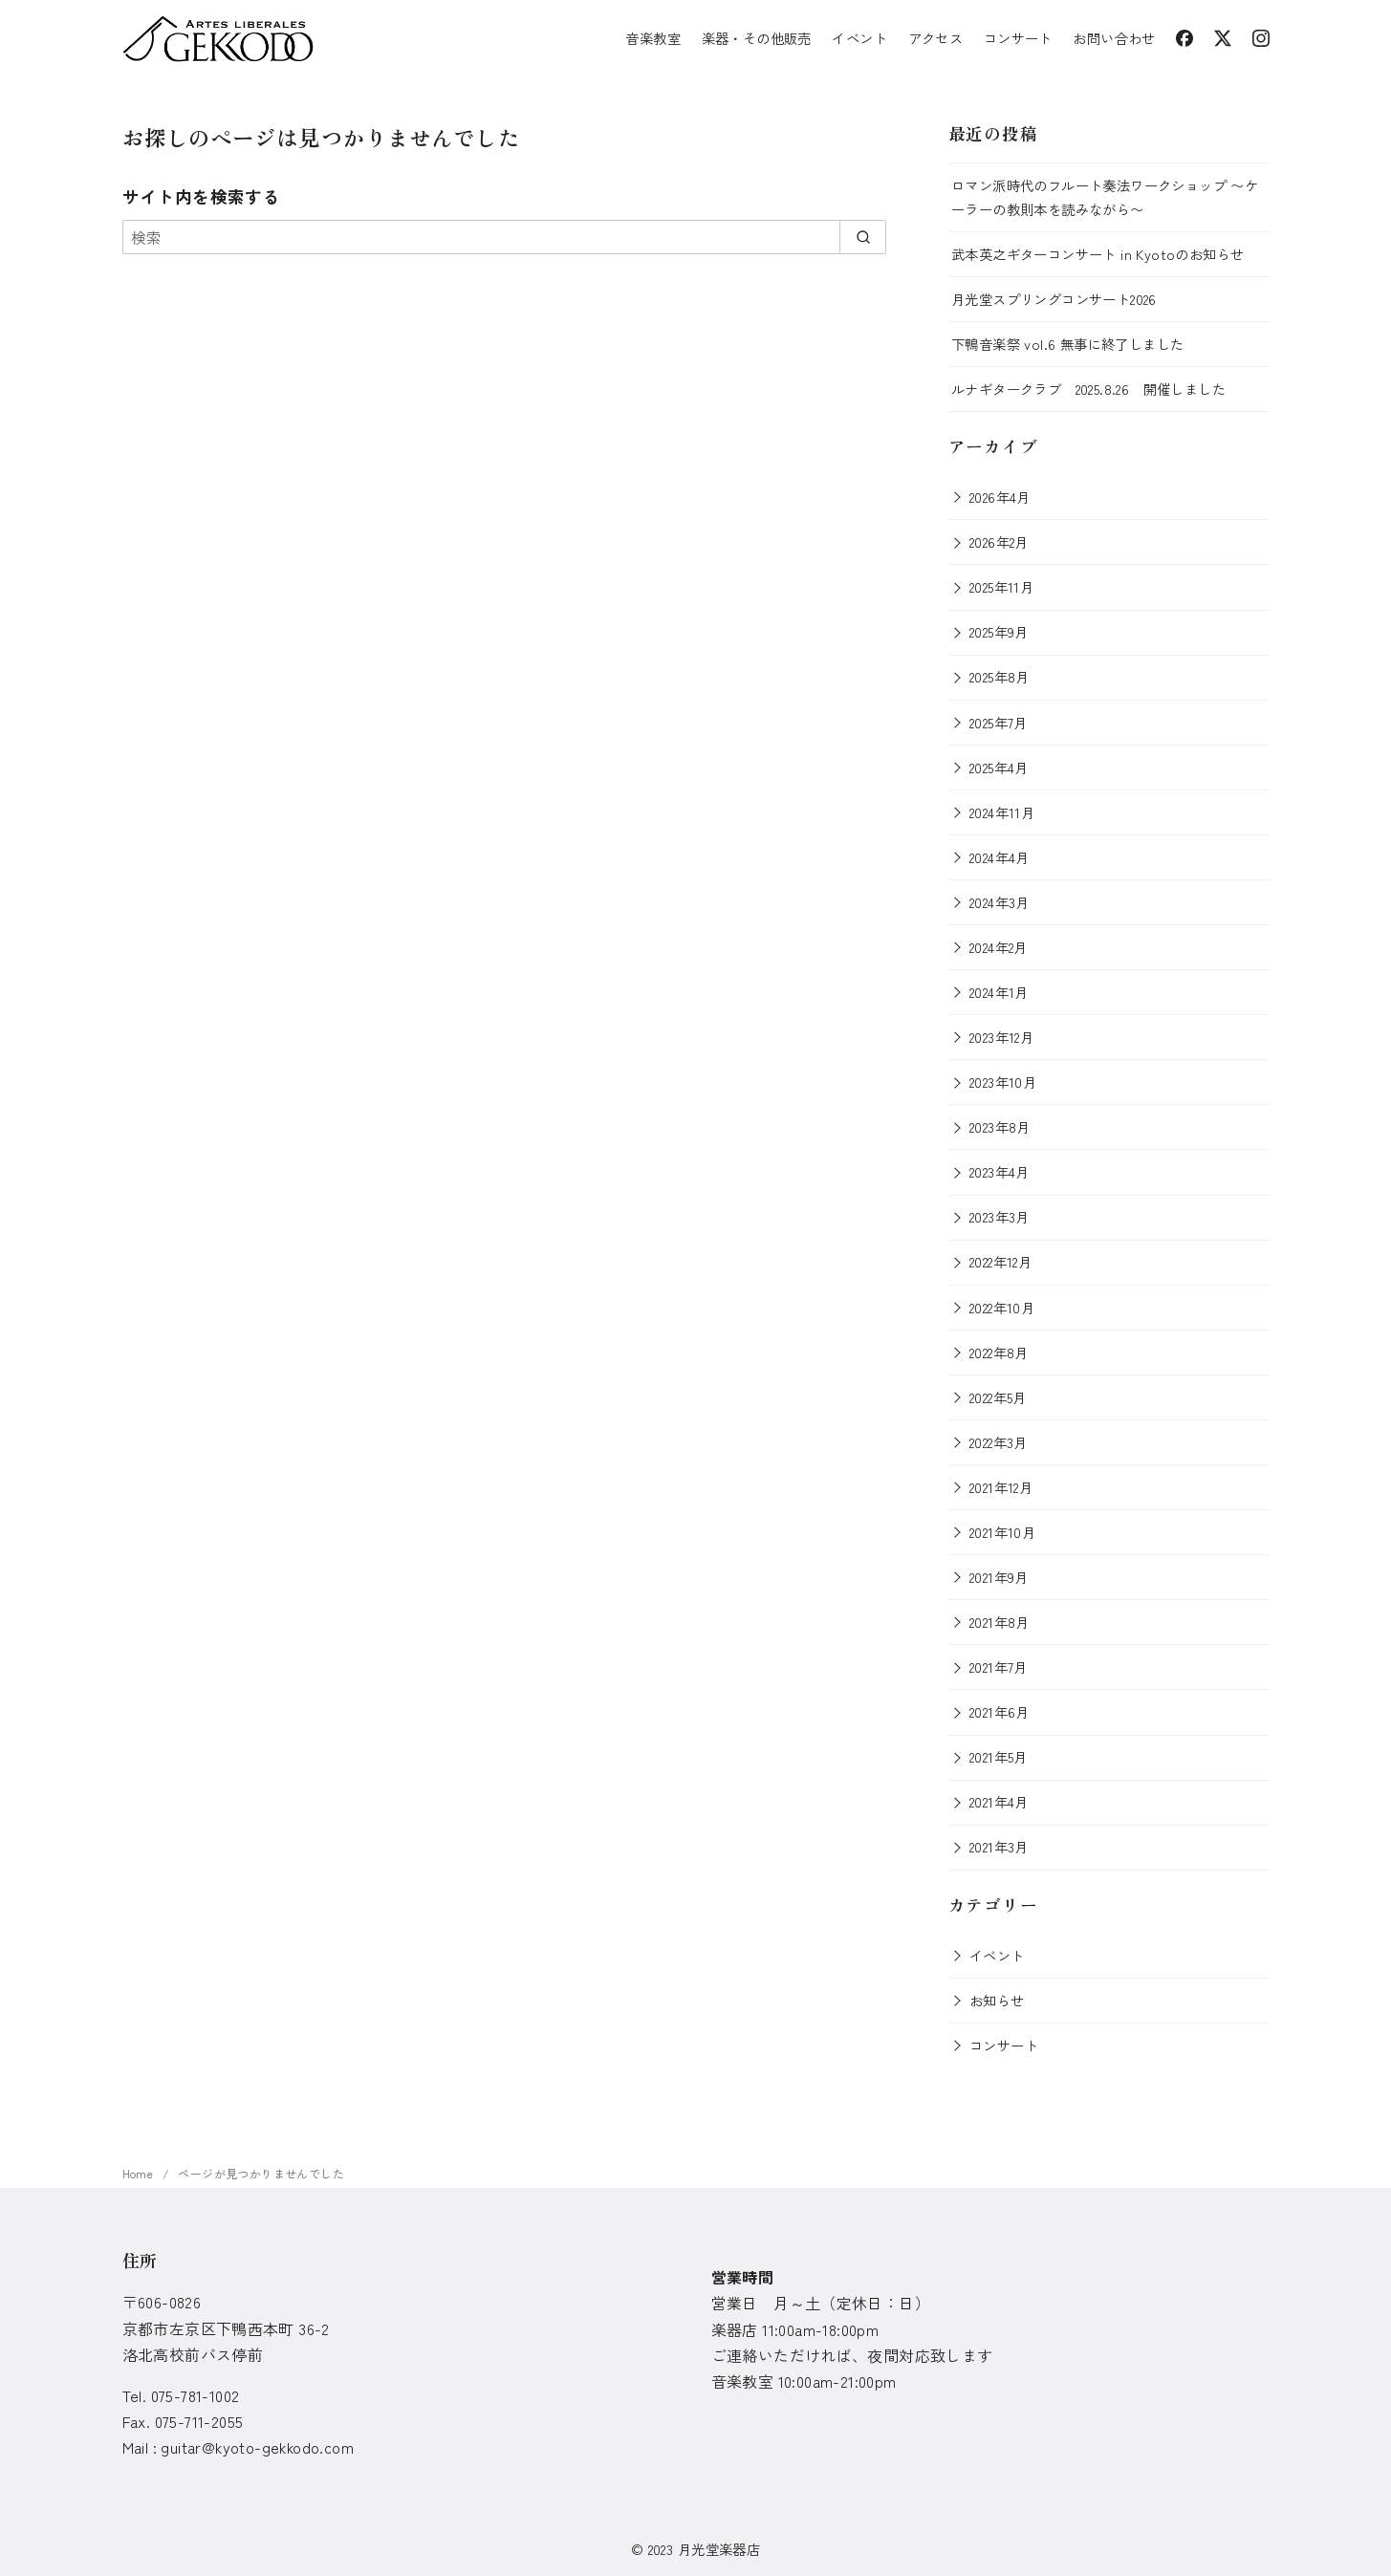  What do you see at coordinates (936, 38) in the screenshot?
I see `アクセス` at bounding box center [936, 38].